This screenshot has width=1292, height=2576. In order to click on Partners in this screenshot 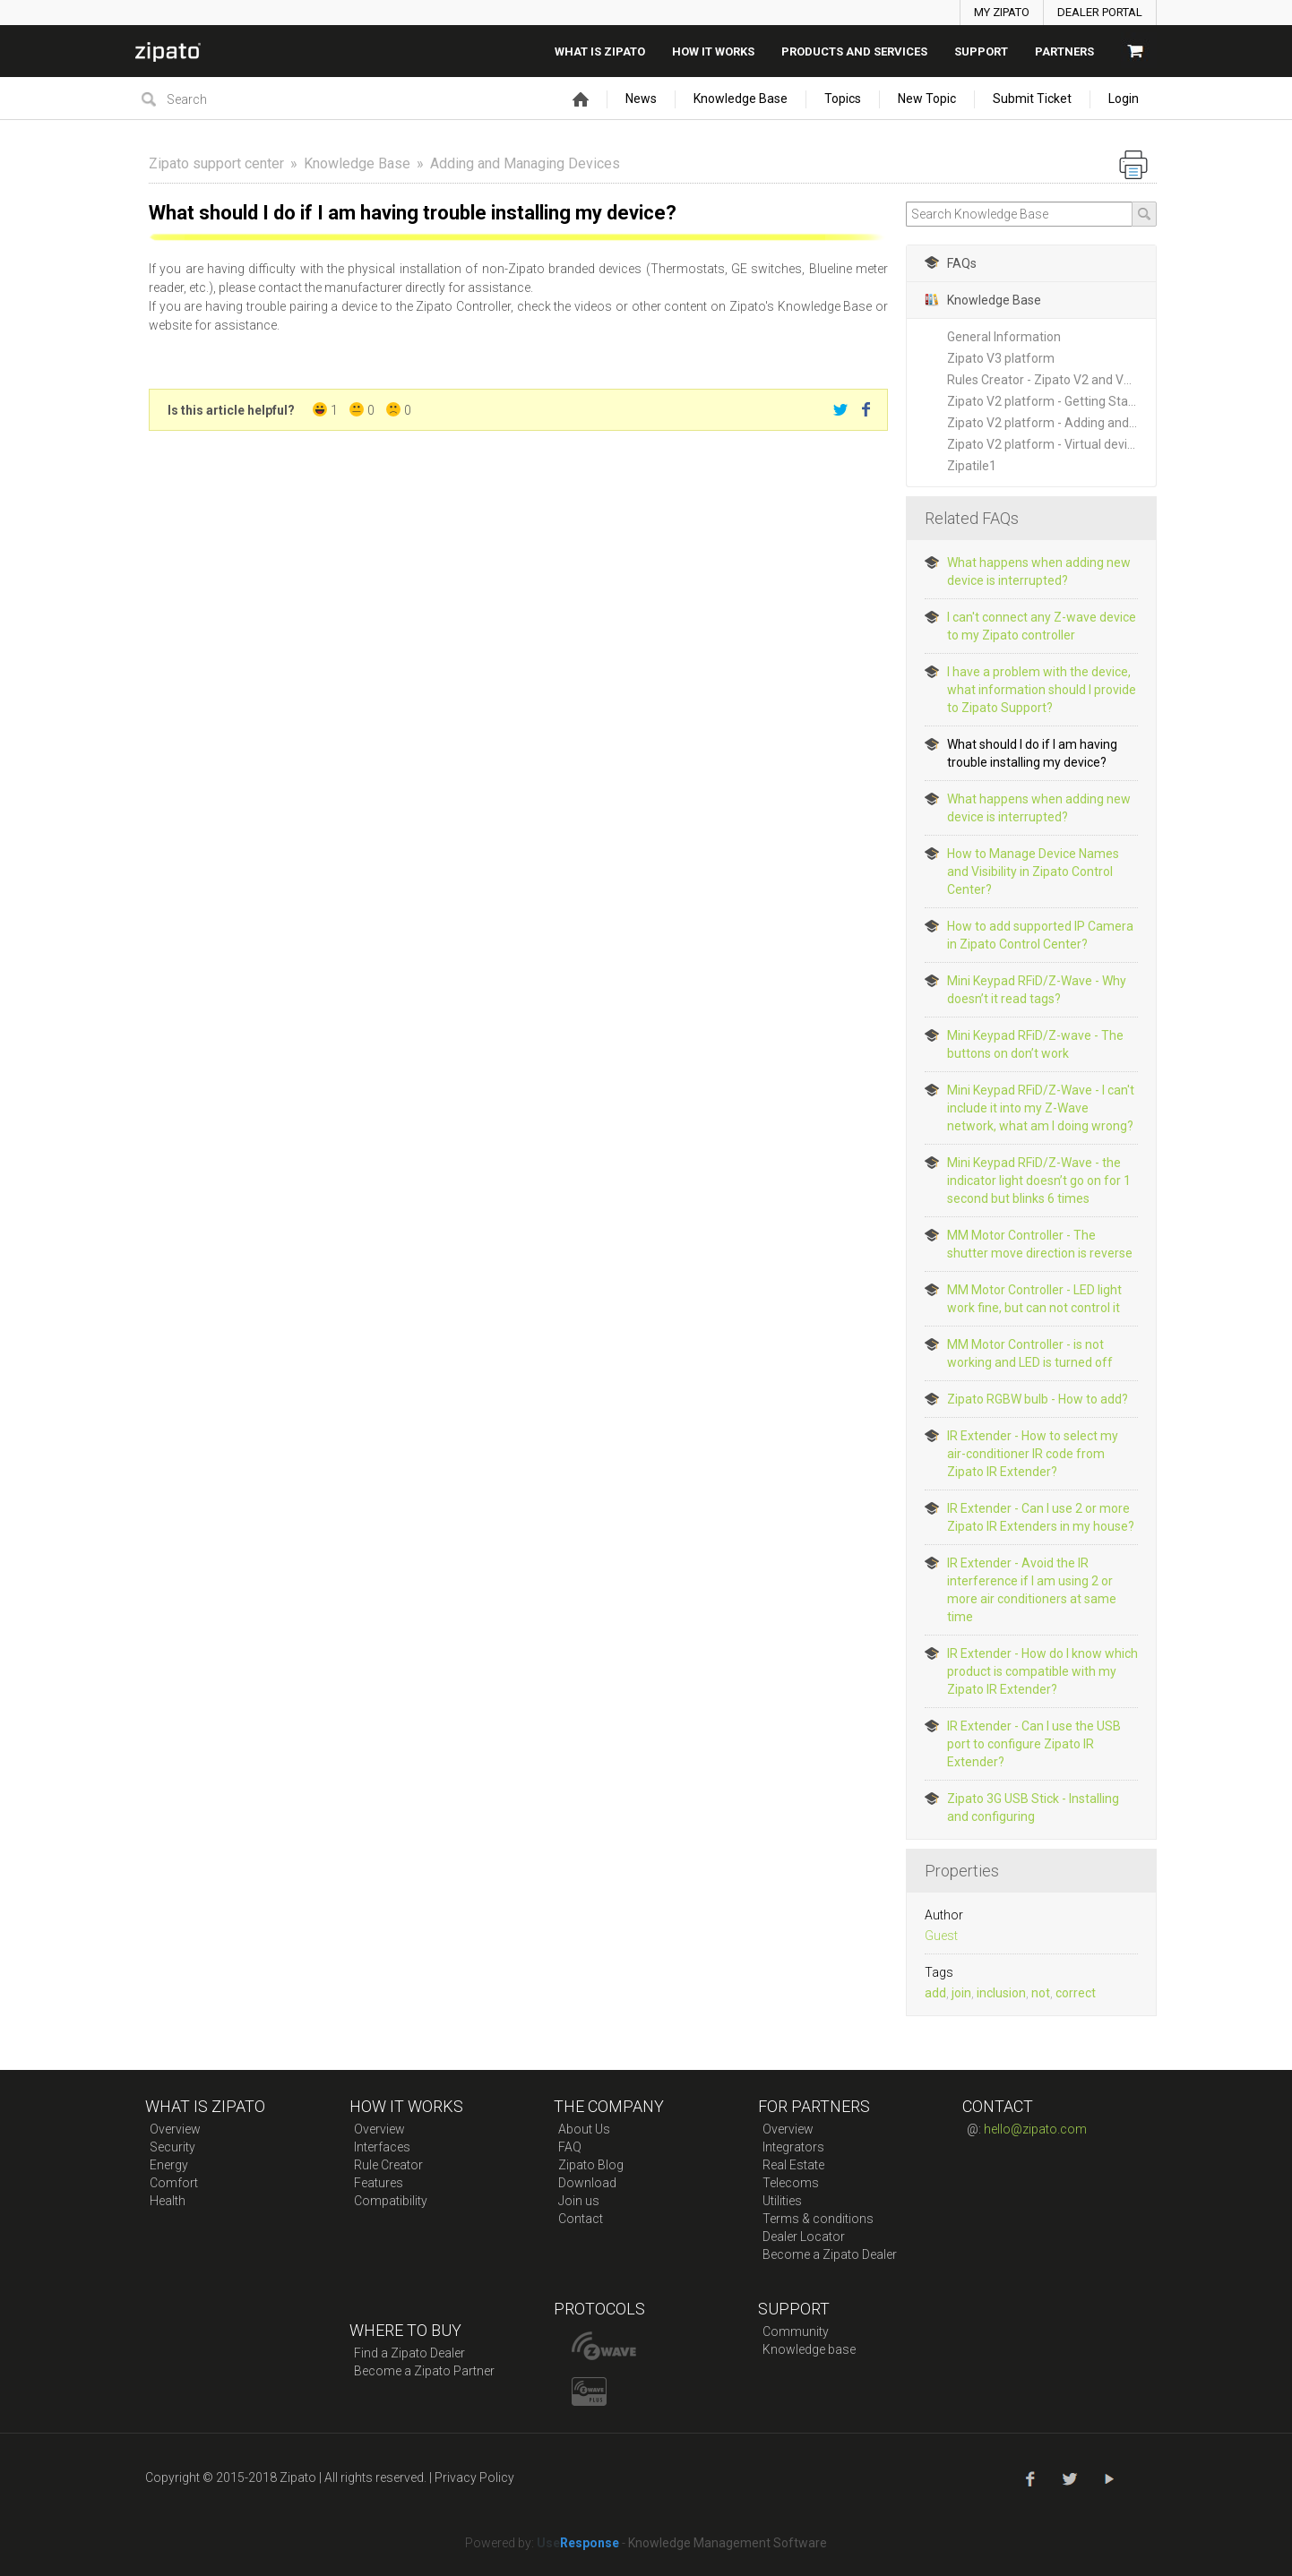, I will do `click(1064, 51)`.